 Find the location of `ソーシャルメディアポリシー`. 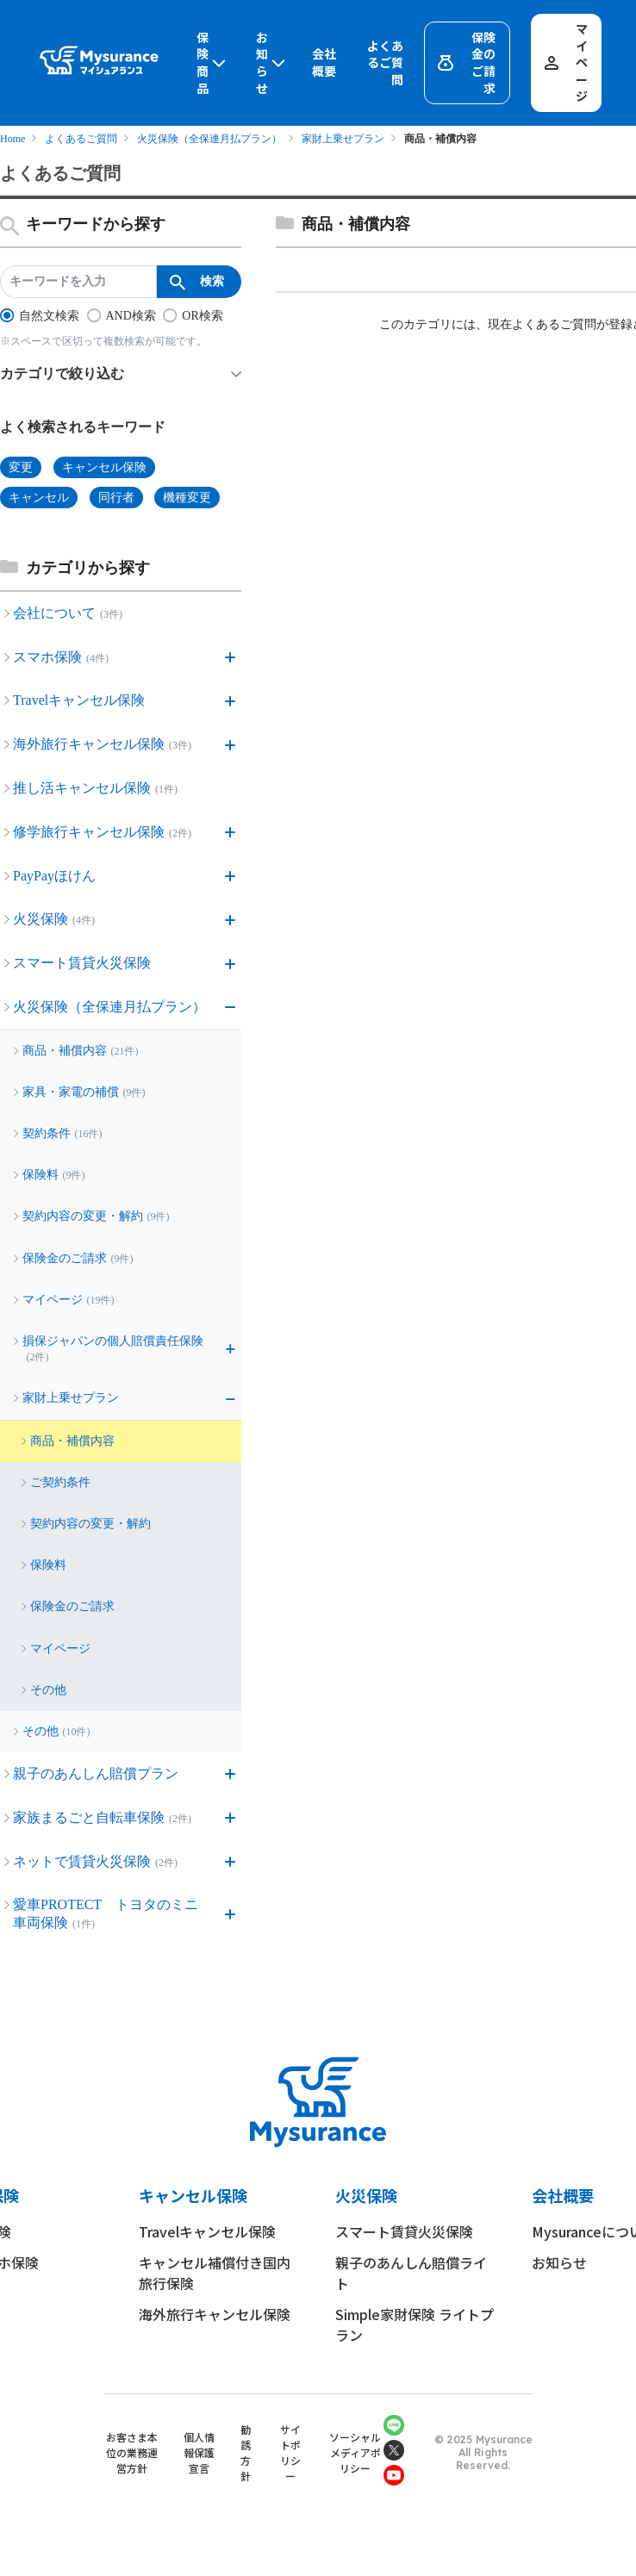

ソーシャルメディアポリシー is located at coordinates (355, 2452).